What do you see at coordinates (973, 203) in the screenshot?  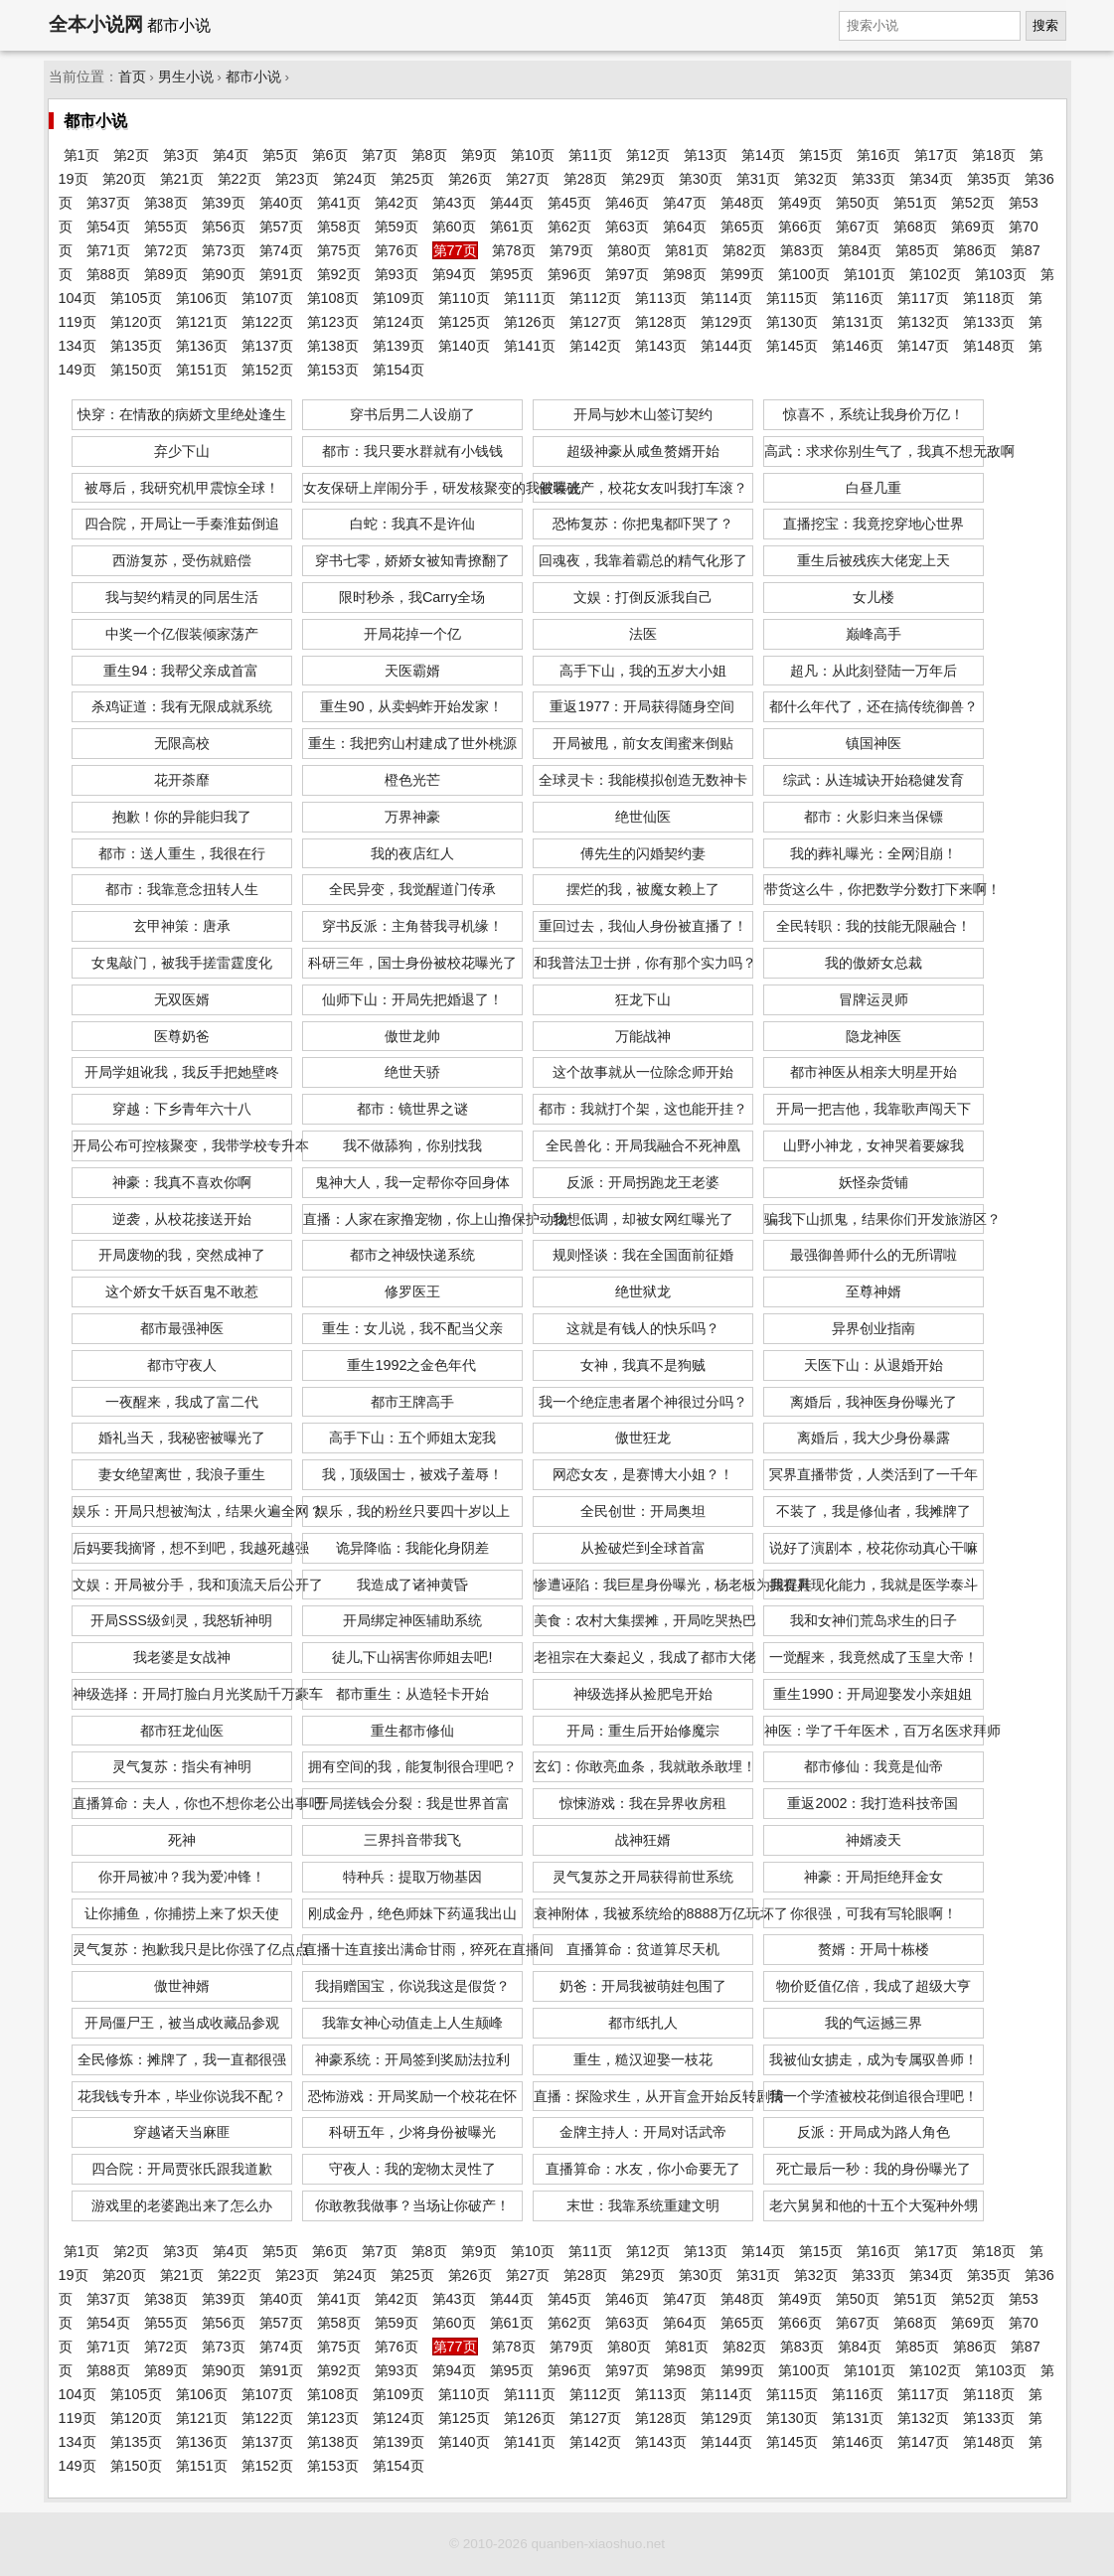 I see `第52页` at bounding box center [973, 203].